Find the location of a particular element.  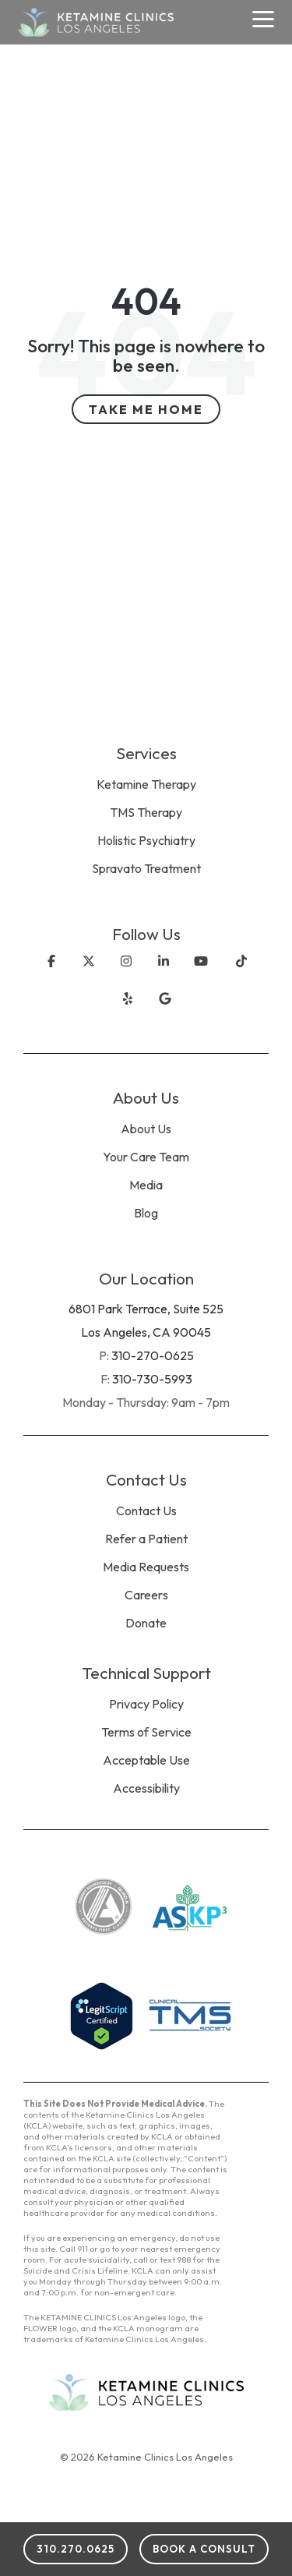

Your Care Team [menuitem] is located at coordinates (146, 1156).